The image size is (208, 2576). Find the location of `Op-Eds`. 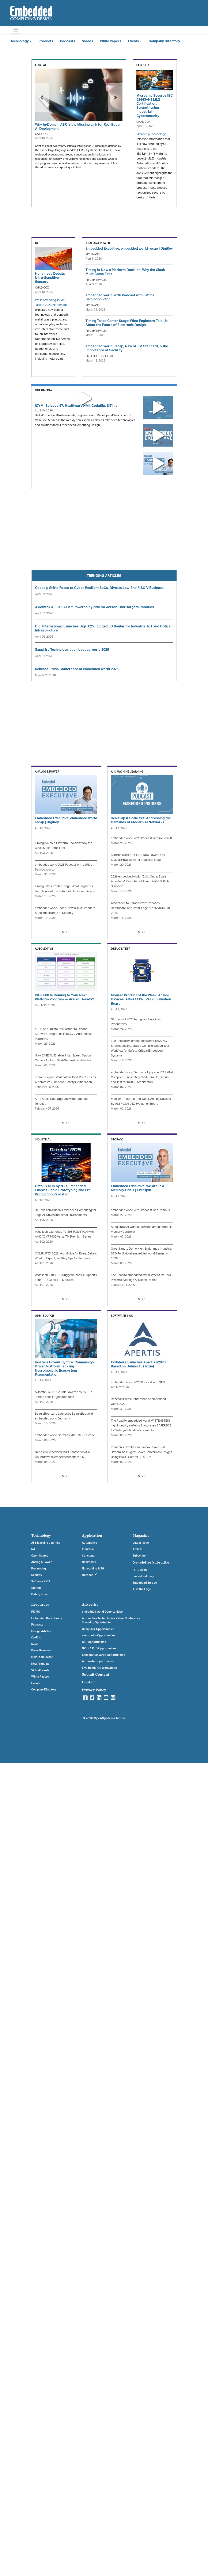

Op-Eds is located at coordinates (36, 1637).